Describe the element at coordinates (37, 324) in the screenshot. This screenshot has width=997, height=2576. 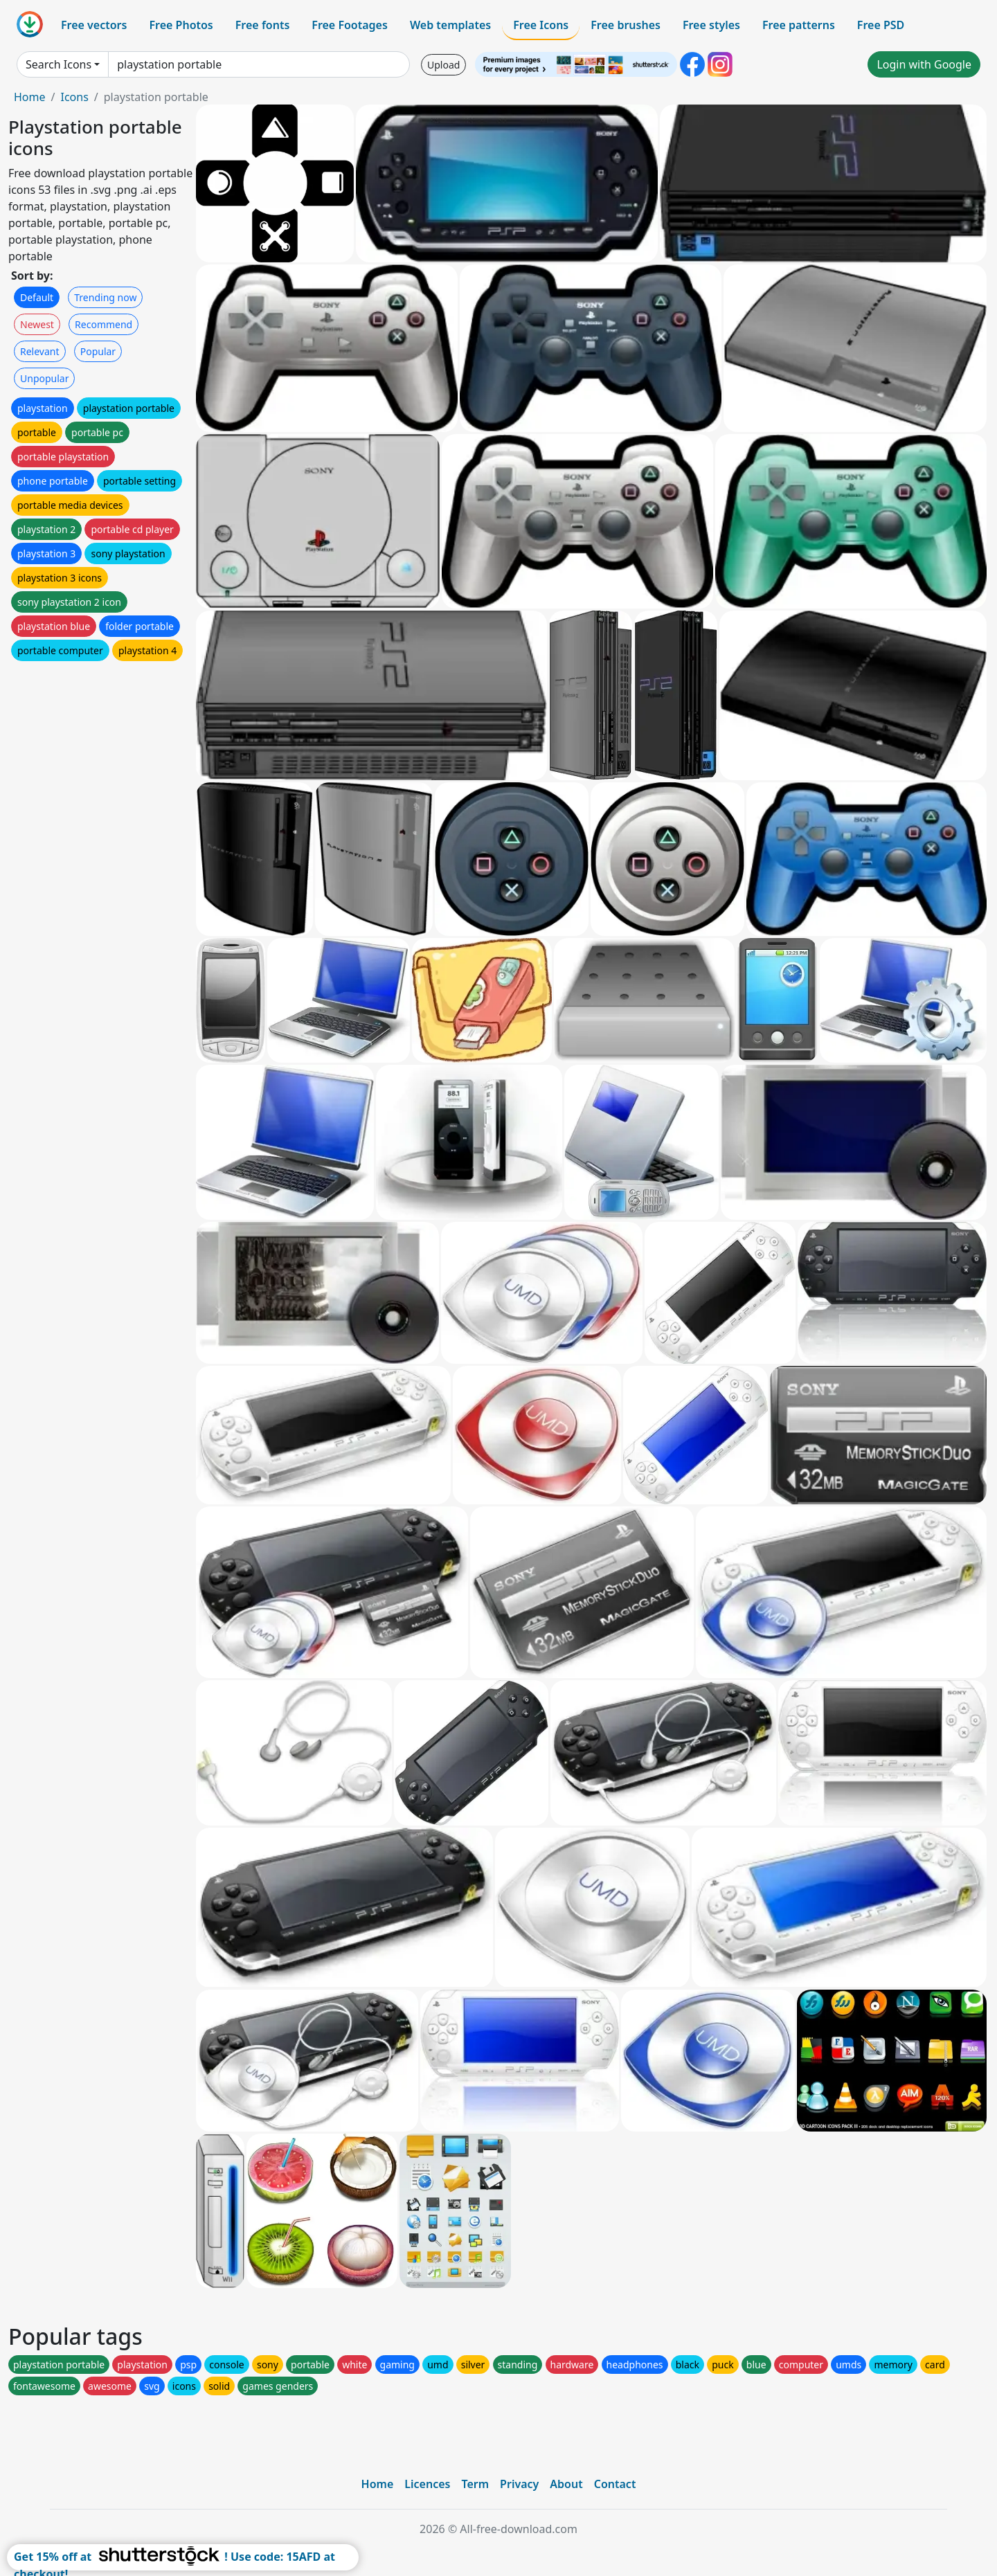
I see `Newest` at that location.